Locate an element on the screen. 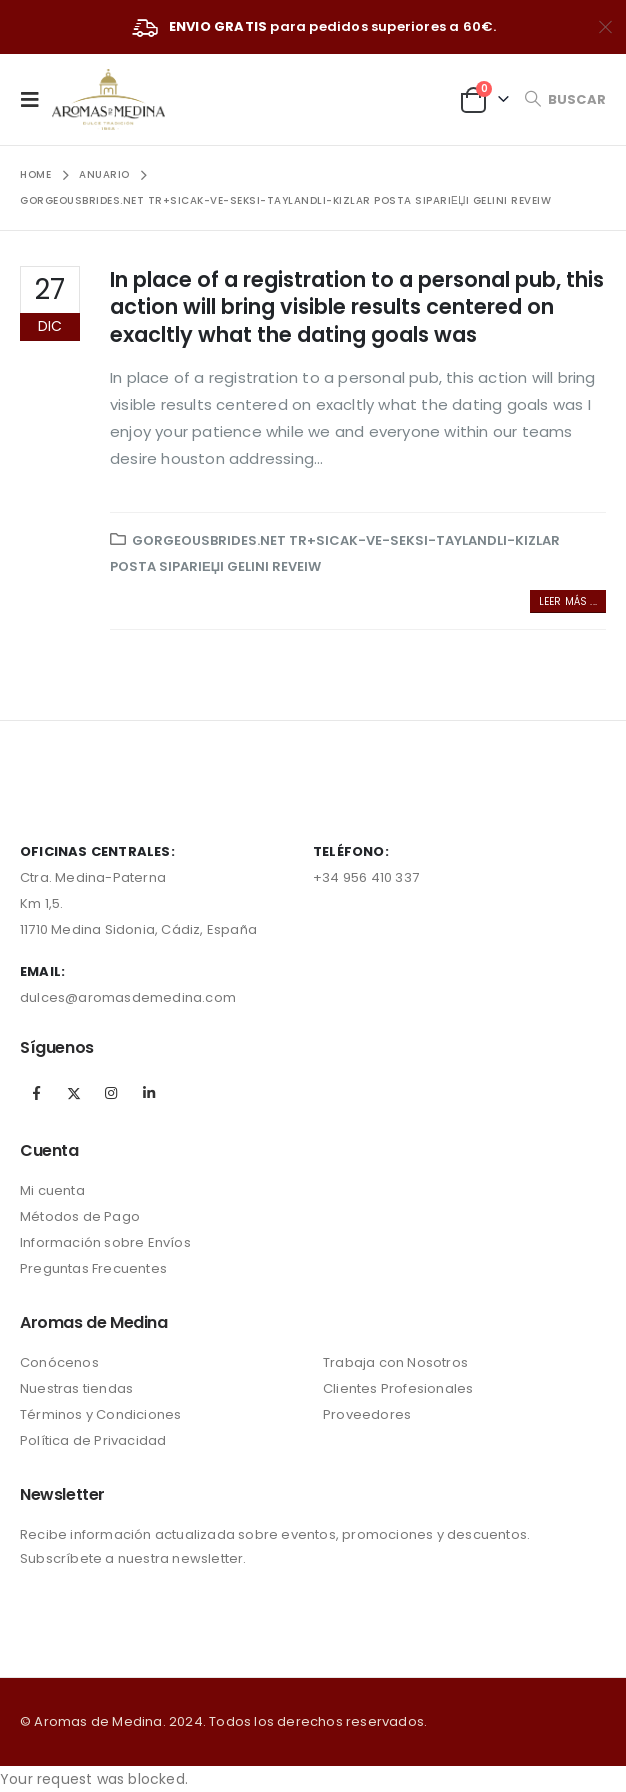 The image size is (626, 1792). Twitter is located at coordinates (74, 1093).